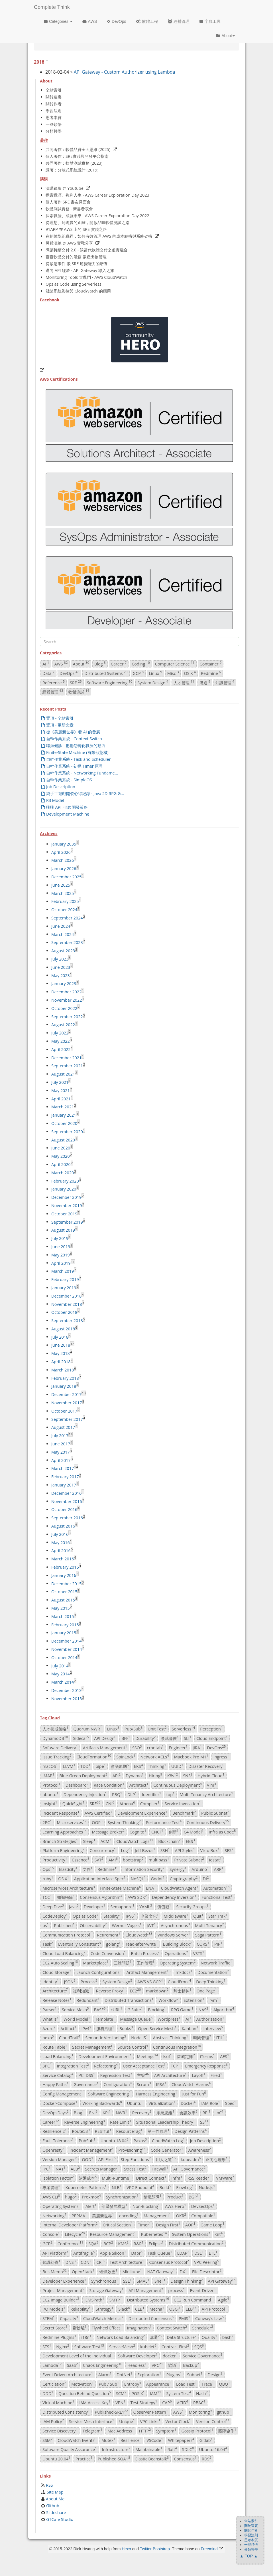 This screenshot has width=273, height=2576. Describe the element at coordinates (208, 1822) in the screenshot. I see `Continuous Delivery` at that location.